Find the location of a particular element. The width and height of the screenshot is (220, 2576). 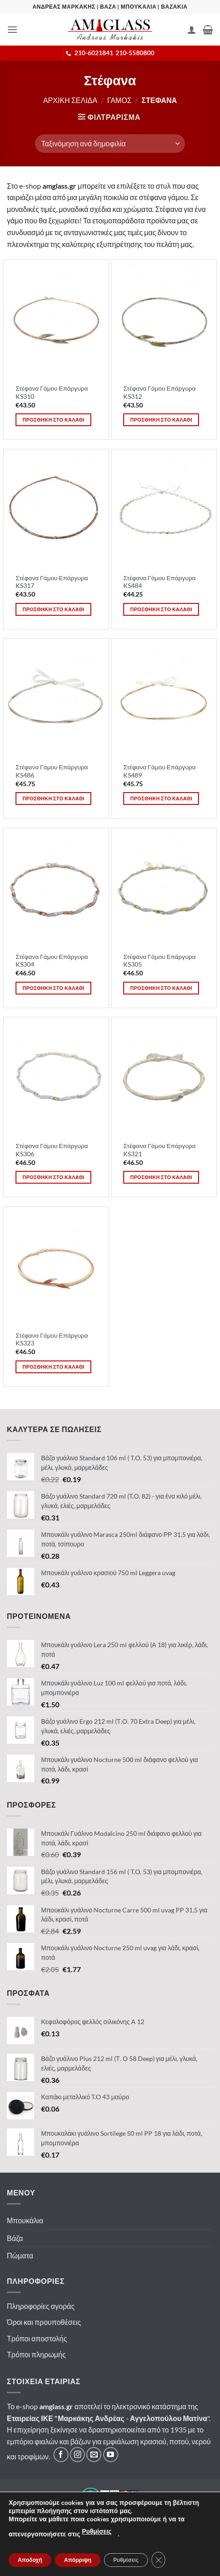

Στέφανα Γάμου Επάργυρα KS484 is located at coordinates (159, 582).